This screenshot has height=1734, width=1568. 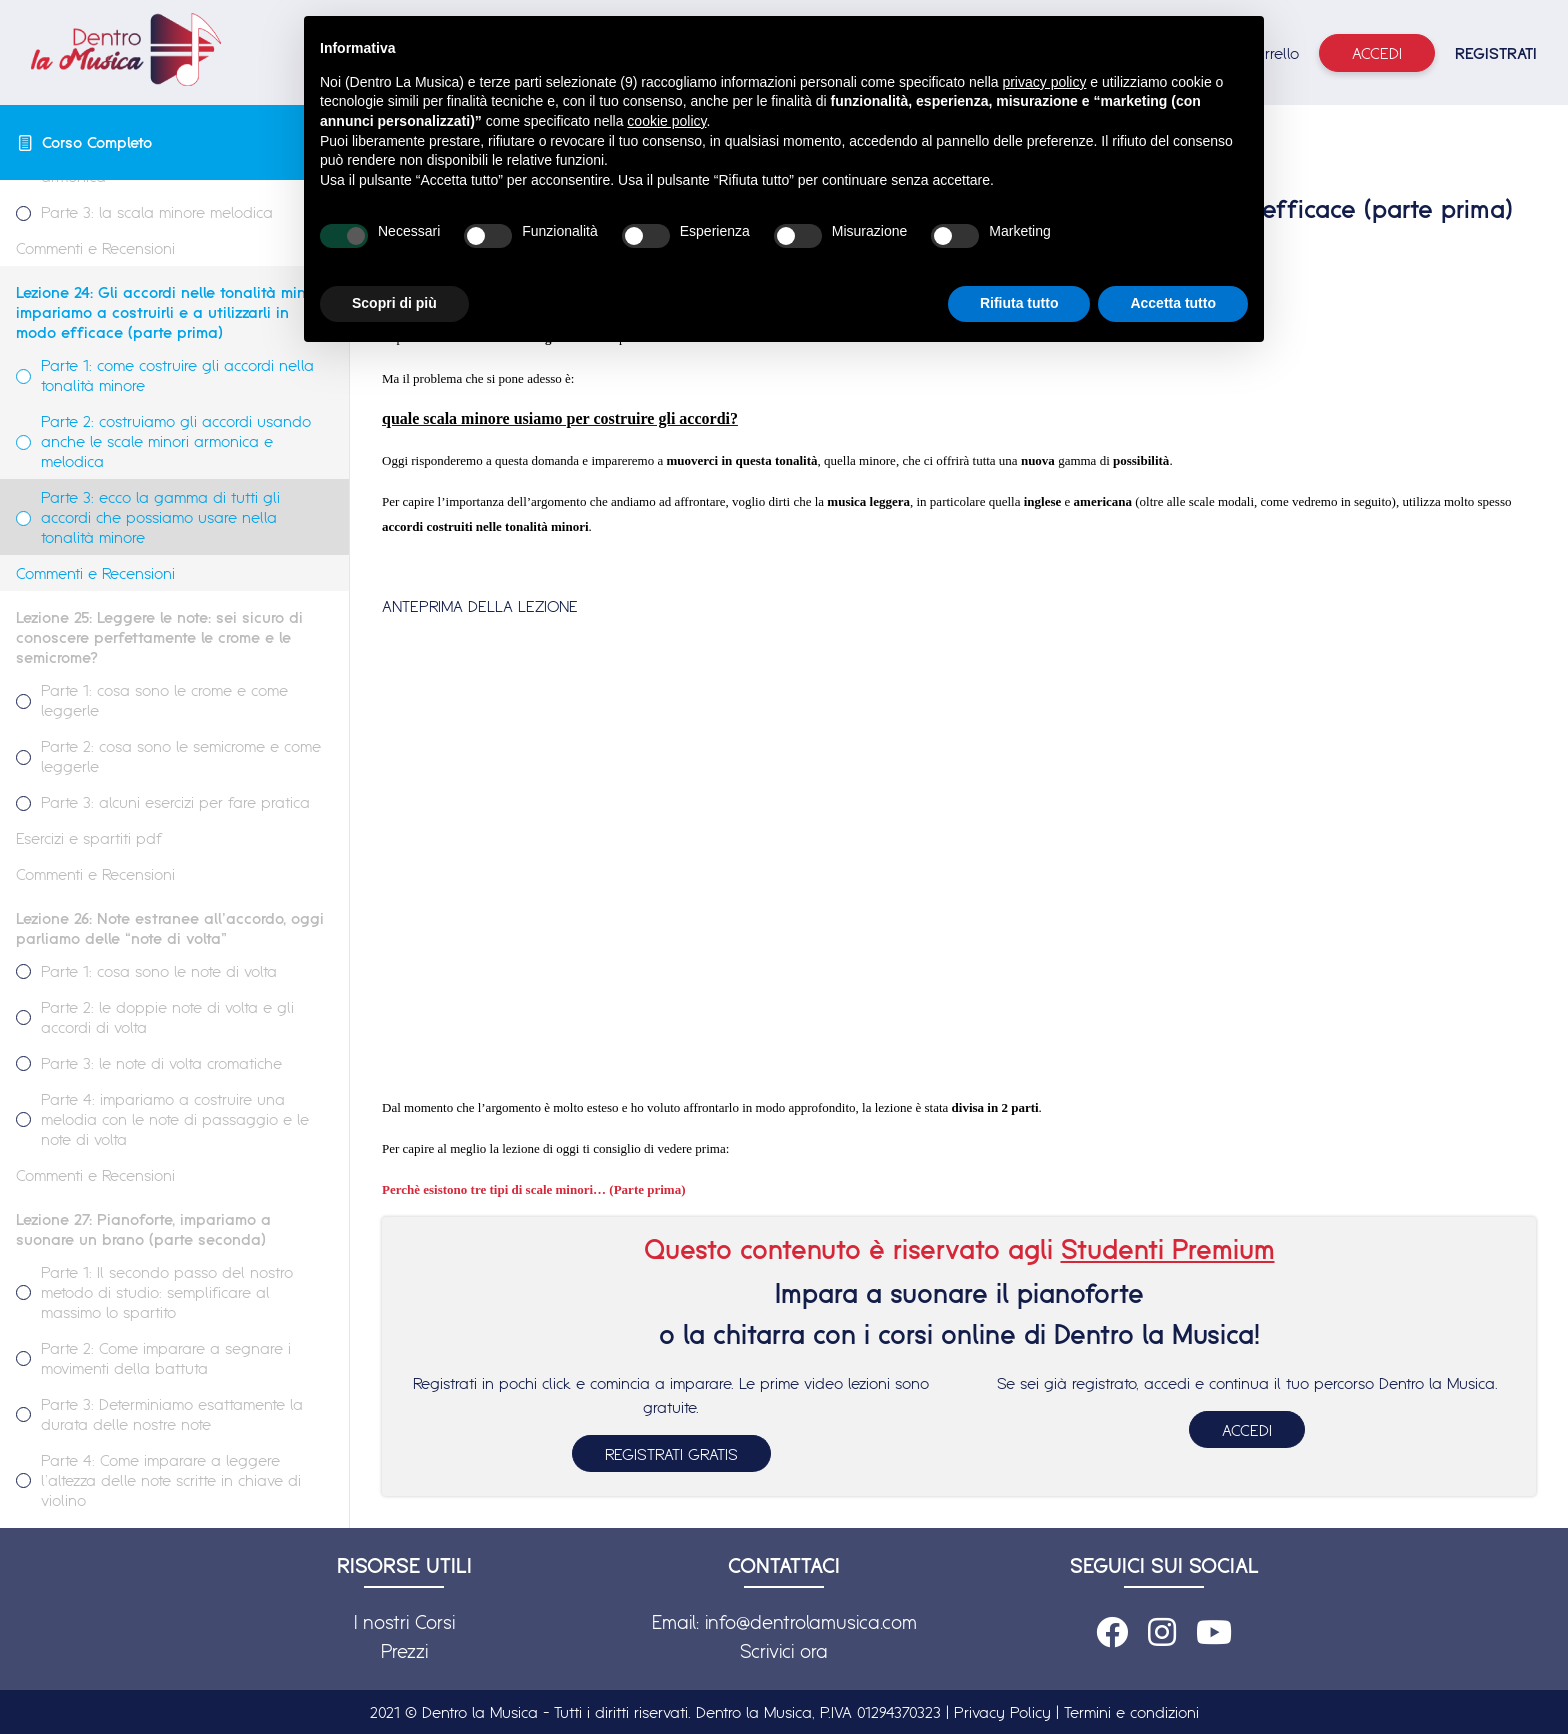 I want to click on Prezzi, so click(x=404, y=1651).